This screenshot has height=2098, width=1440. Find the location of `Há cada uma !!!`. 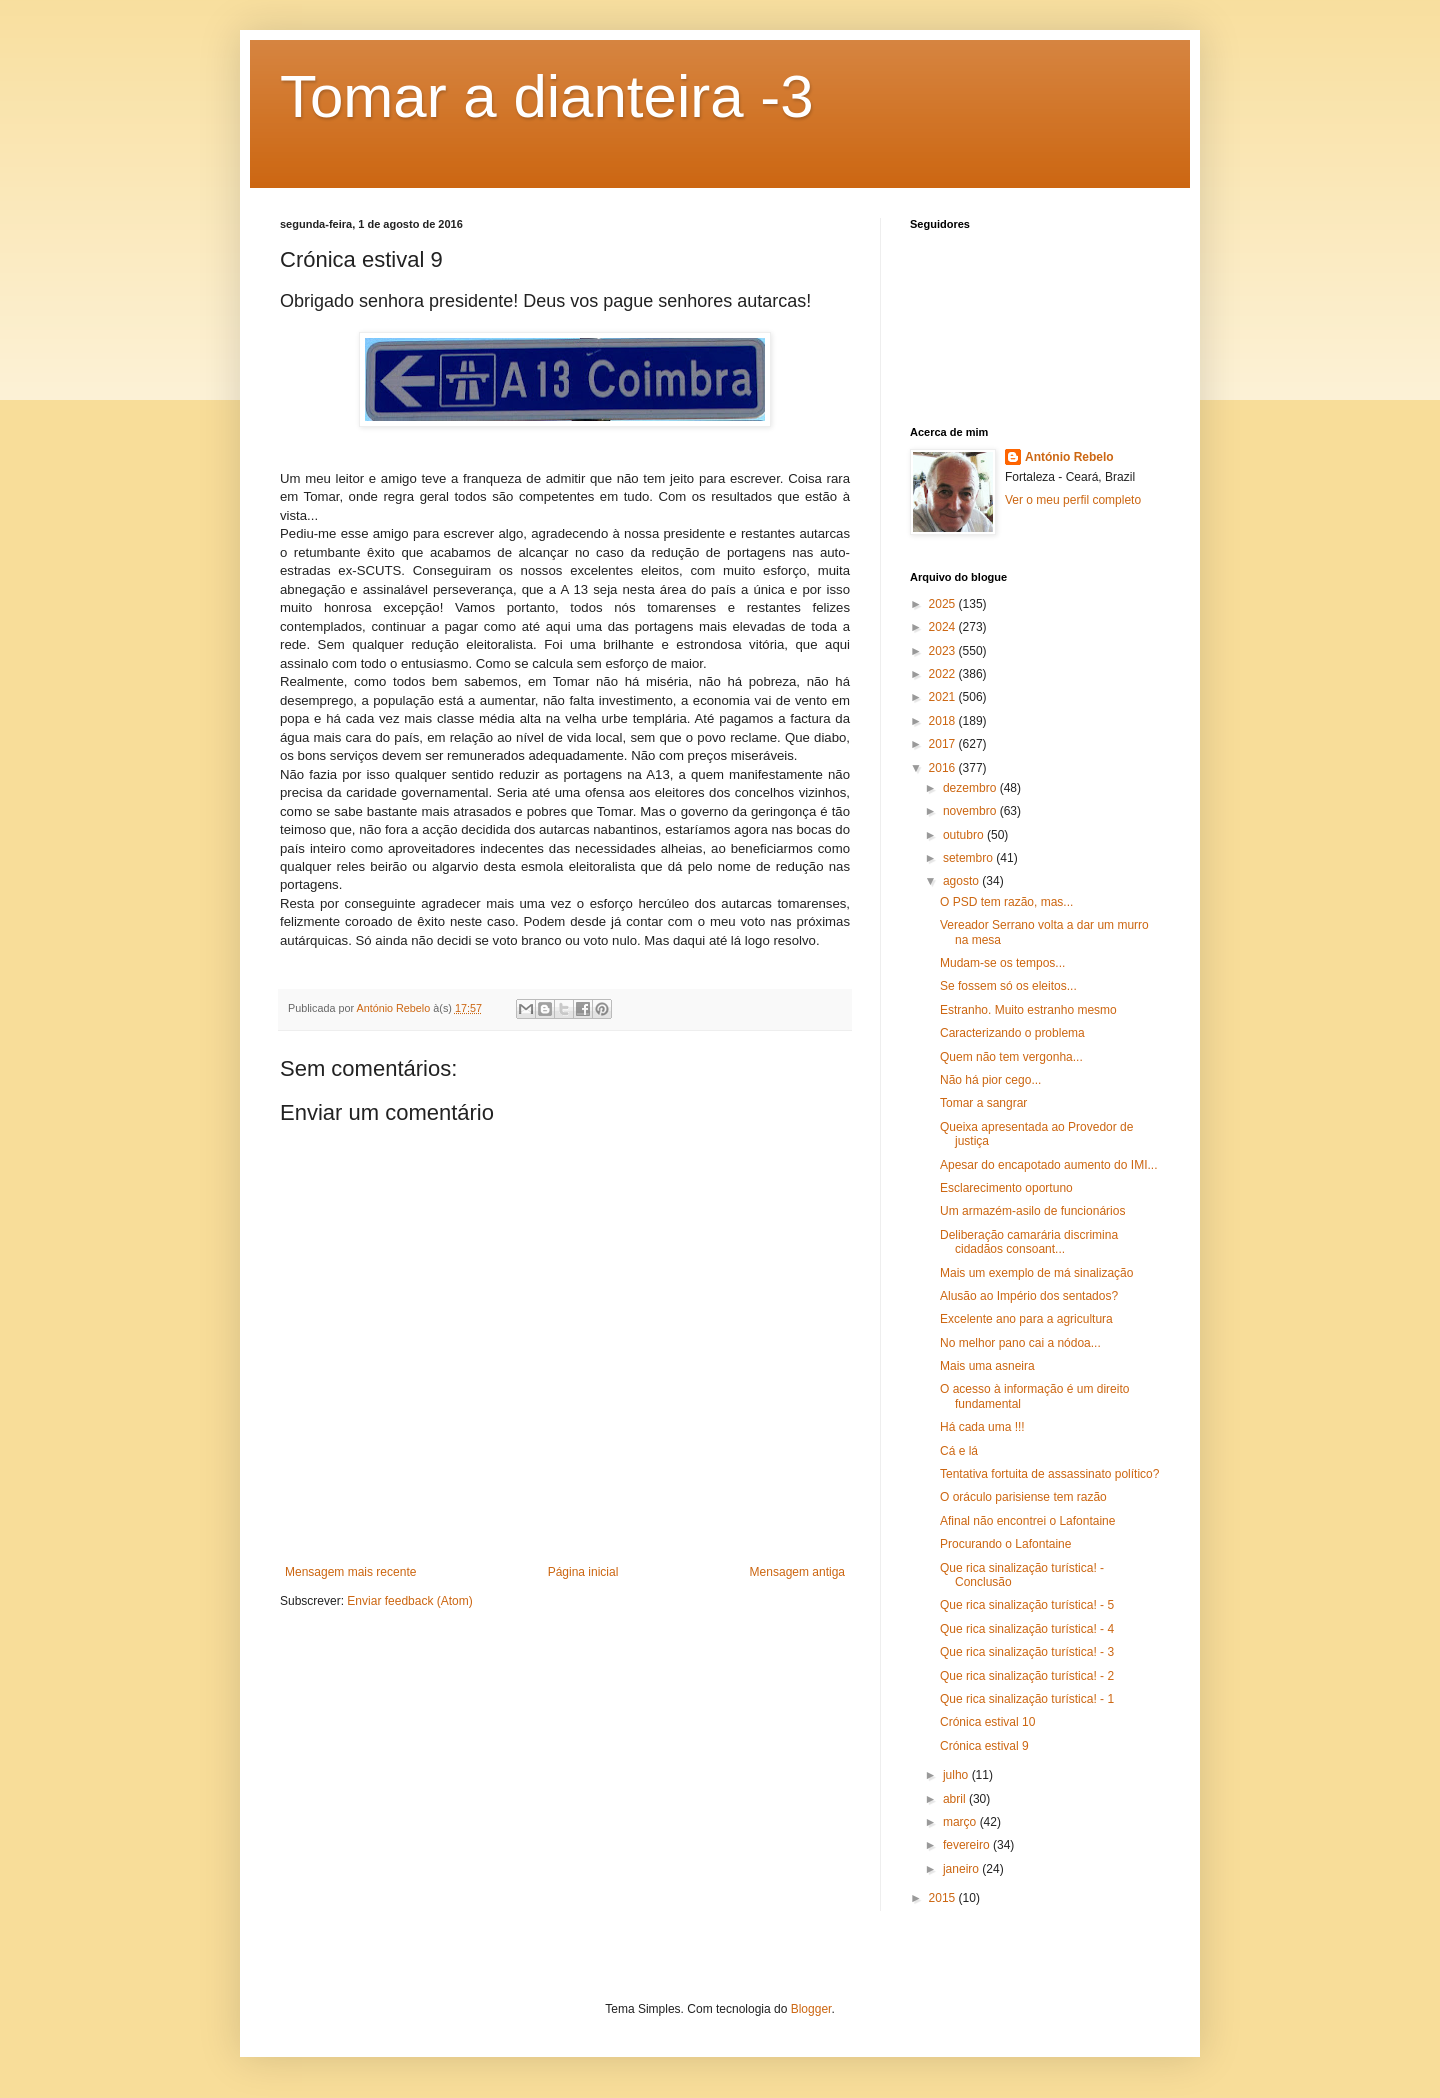

Há cada uma !!! is located at coordinates (982, 1427).